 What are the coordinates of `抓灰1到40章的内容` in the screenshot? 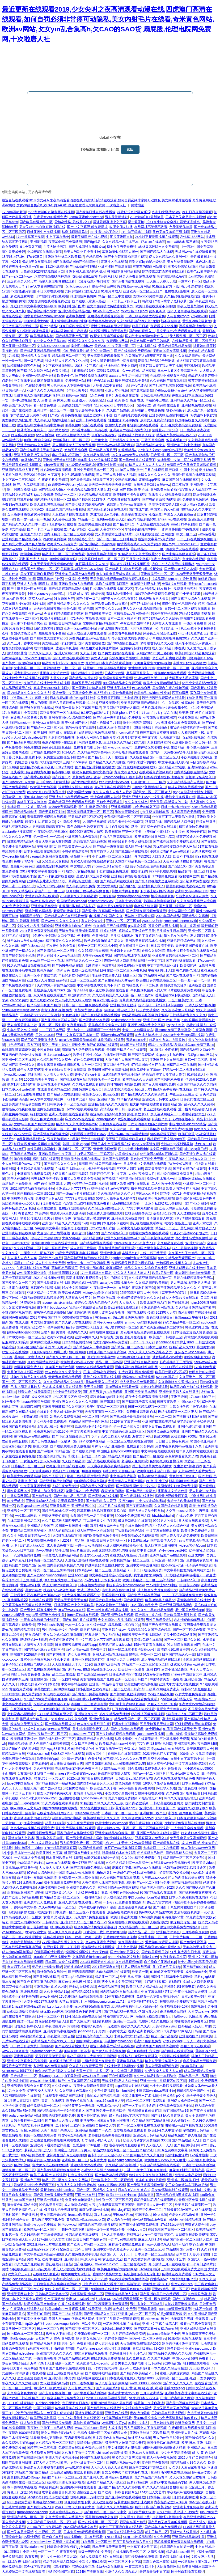 It's located at (21, 1084).